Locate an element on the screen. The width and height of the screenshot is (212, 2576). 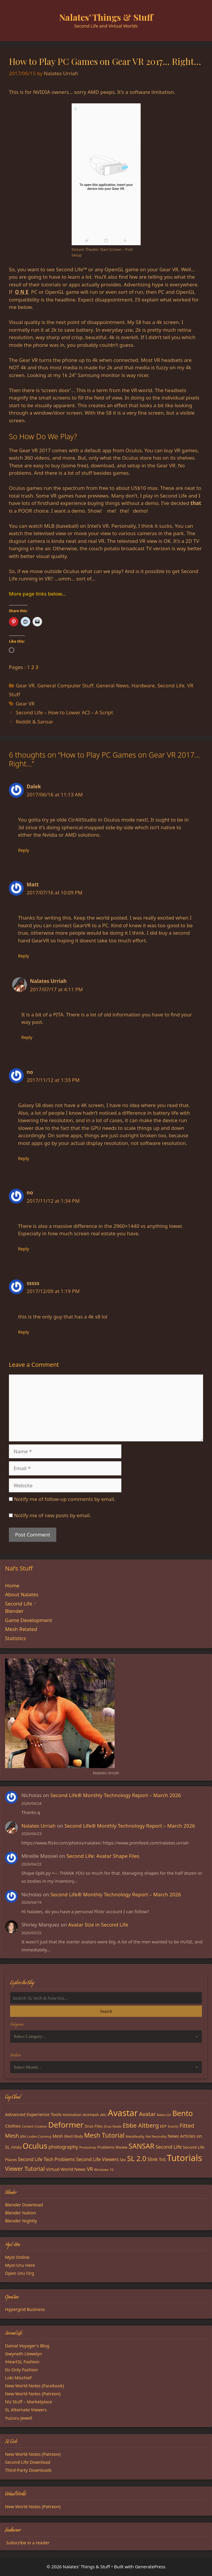
Reply [Reply to no] is located at coordinates (23, 1158).